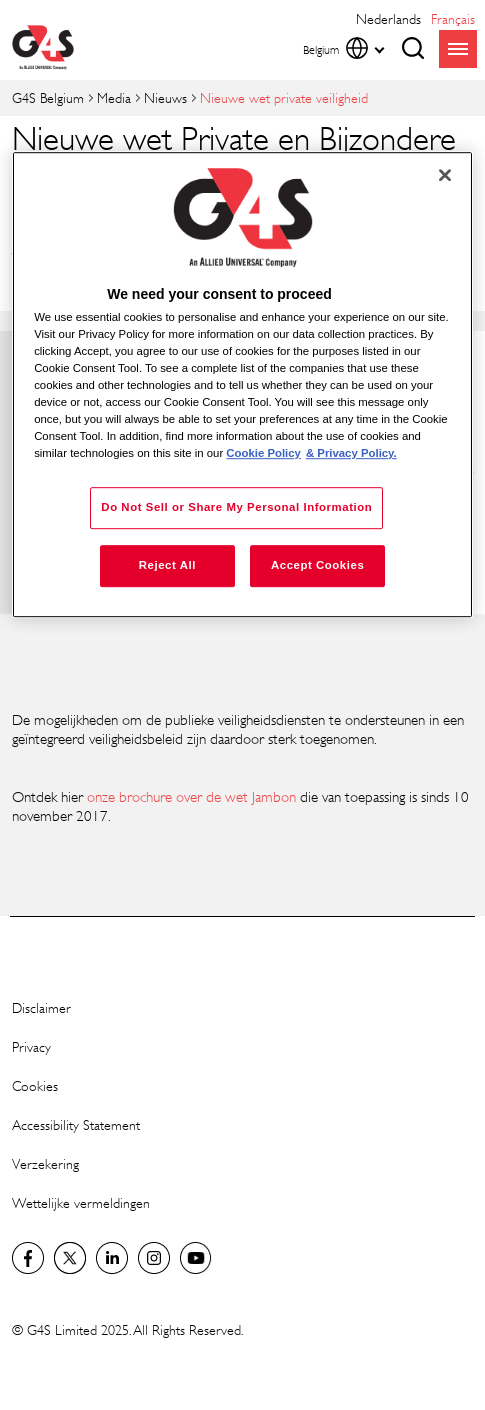  What do you see at coordinates (165, 97) in the screenshot?
I see `Nieuws` at bounding box center [165, 97].